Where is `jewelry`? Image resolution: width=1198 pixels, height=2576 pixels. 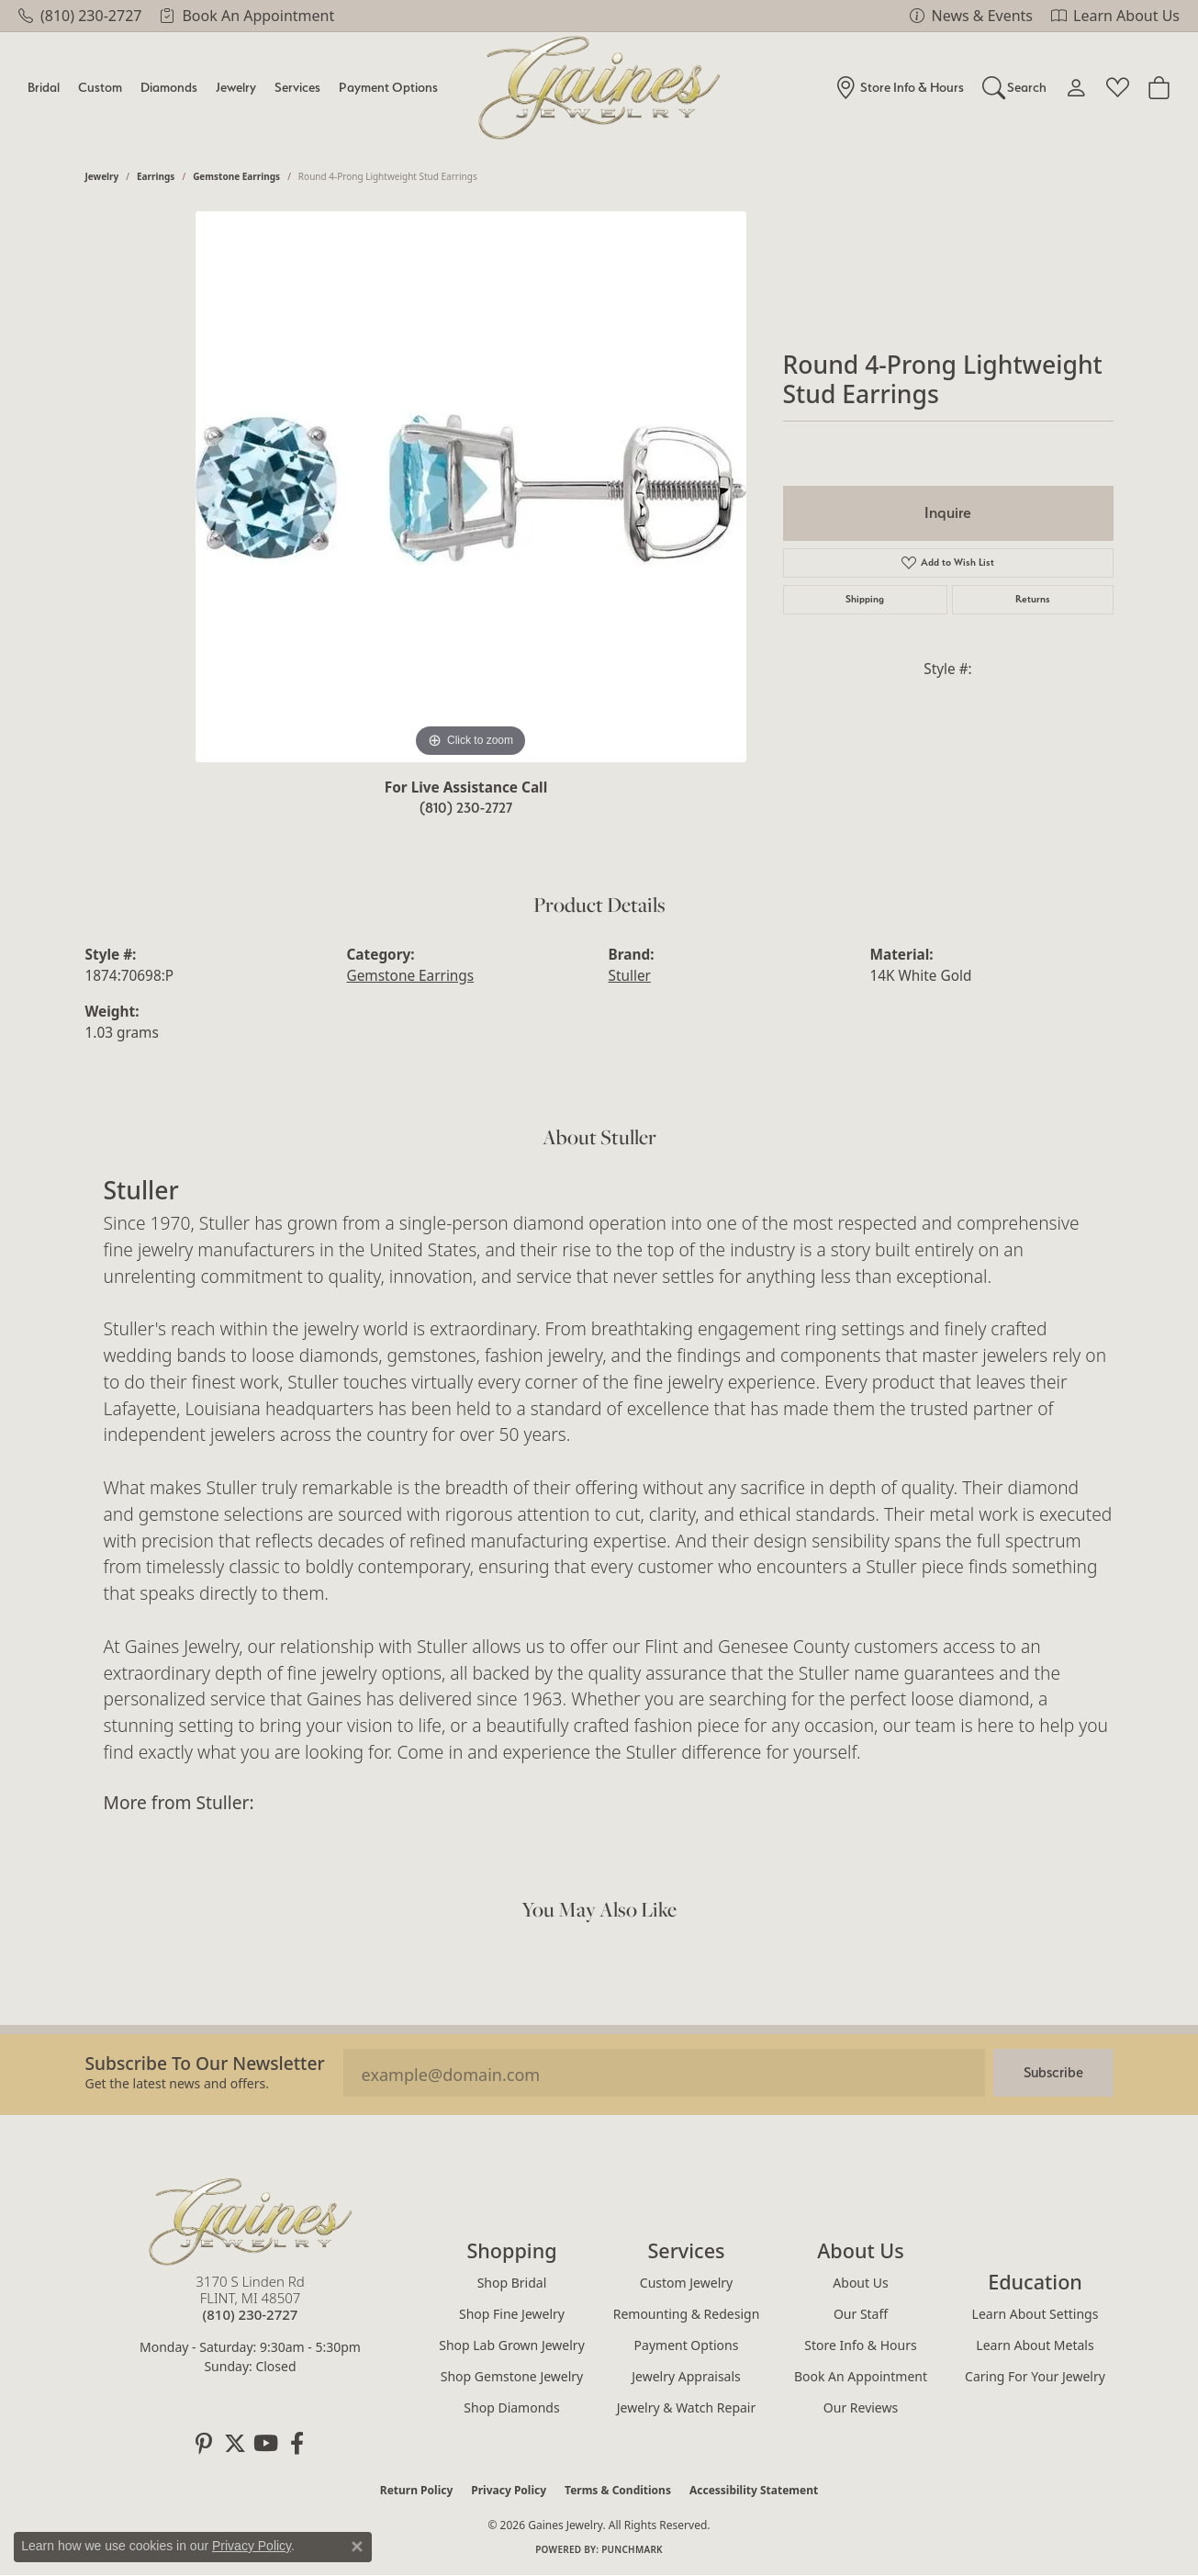
jewelry is located at coordinates (102, 176).